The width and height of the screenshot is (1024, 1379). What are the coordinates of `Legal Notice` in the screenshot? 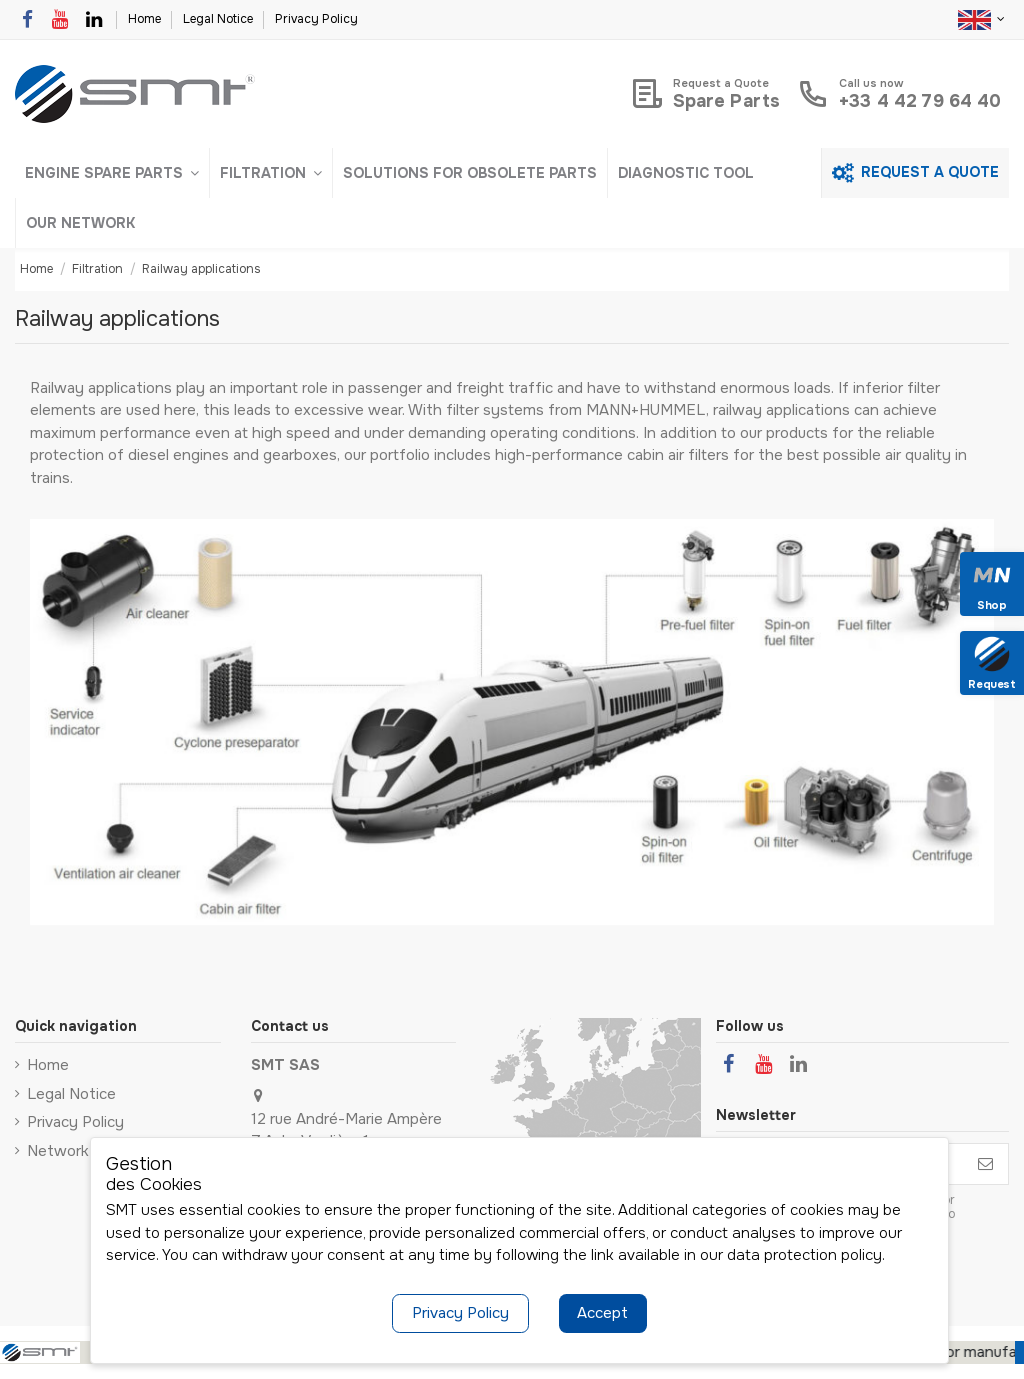 It's located at (219, 19).